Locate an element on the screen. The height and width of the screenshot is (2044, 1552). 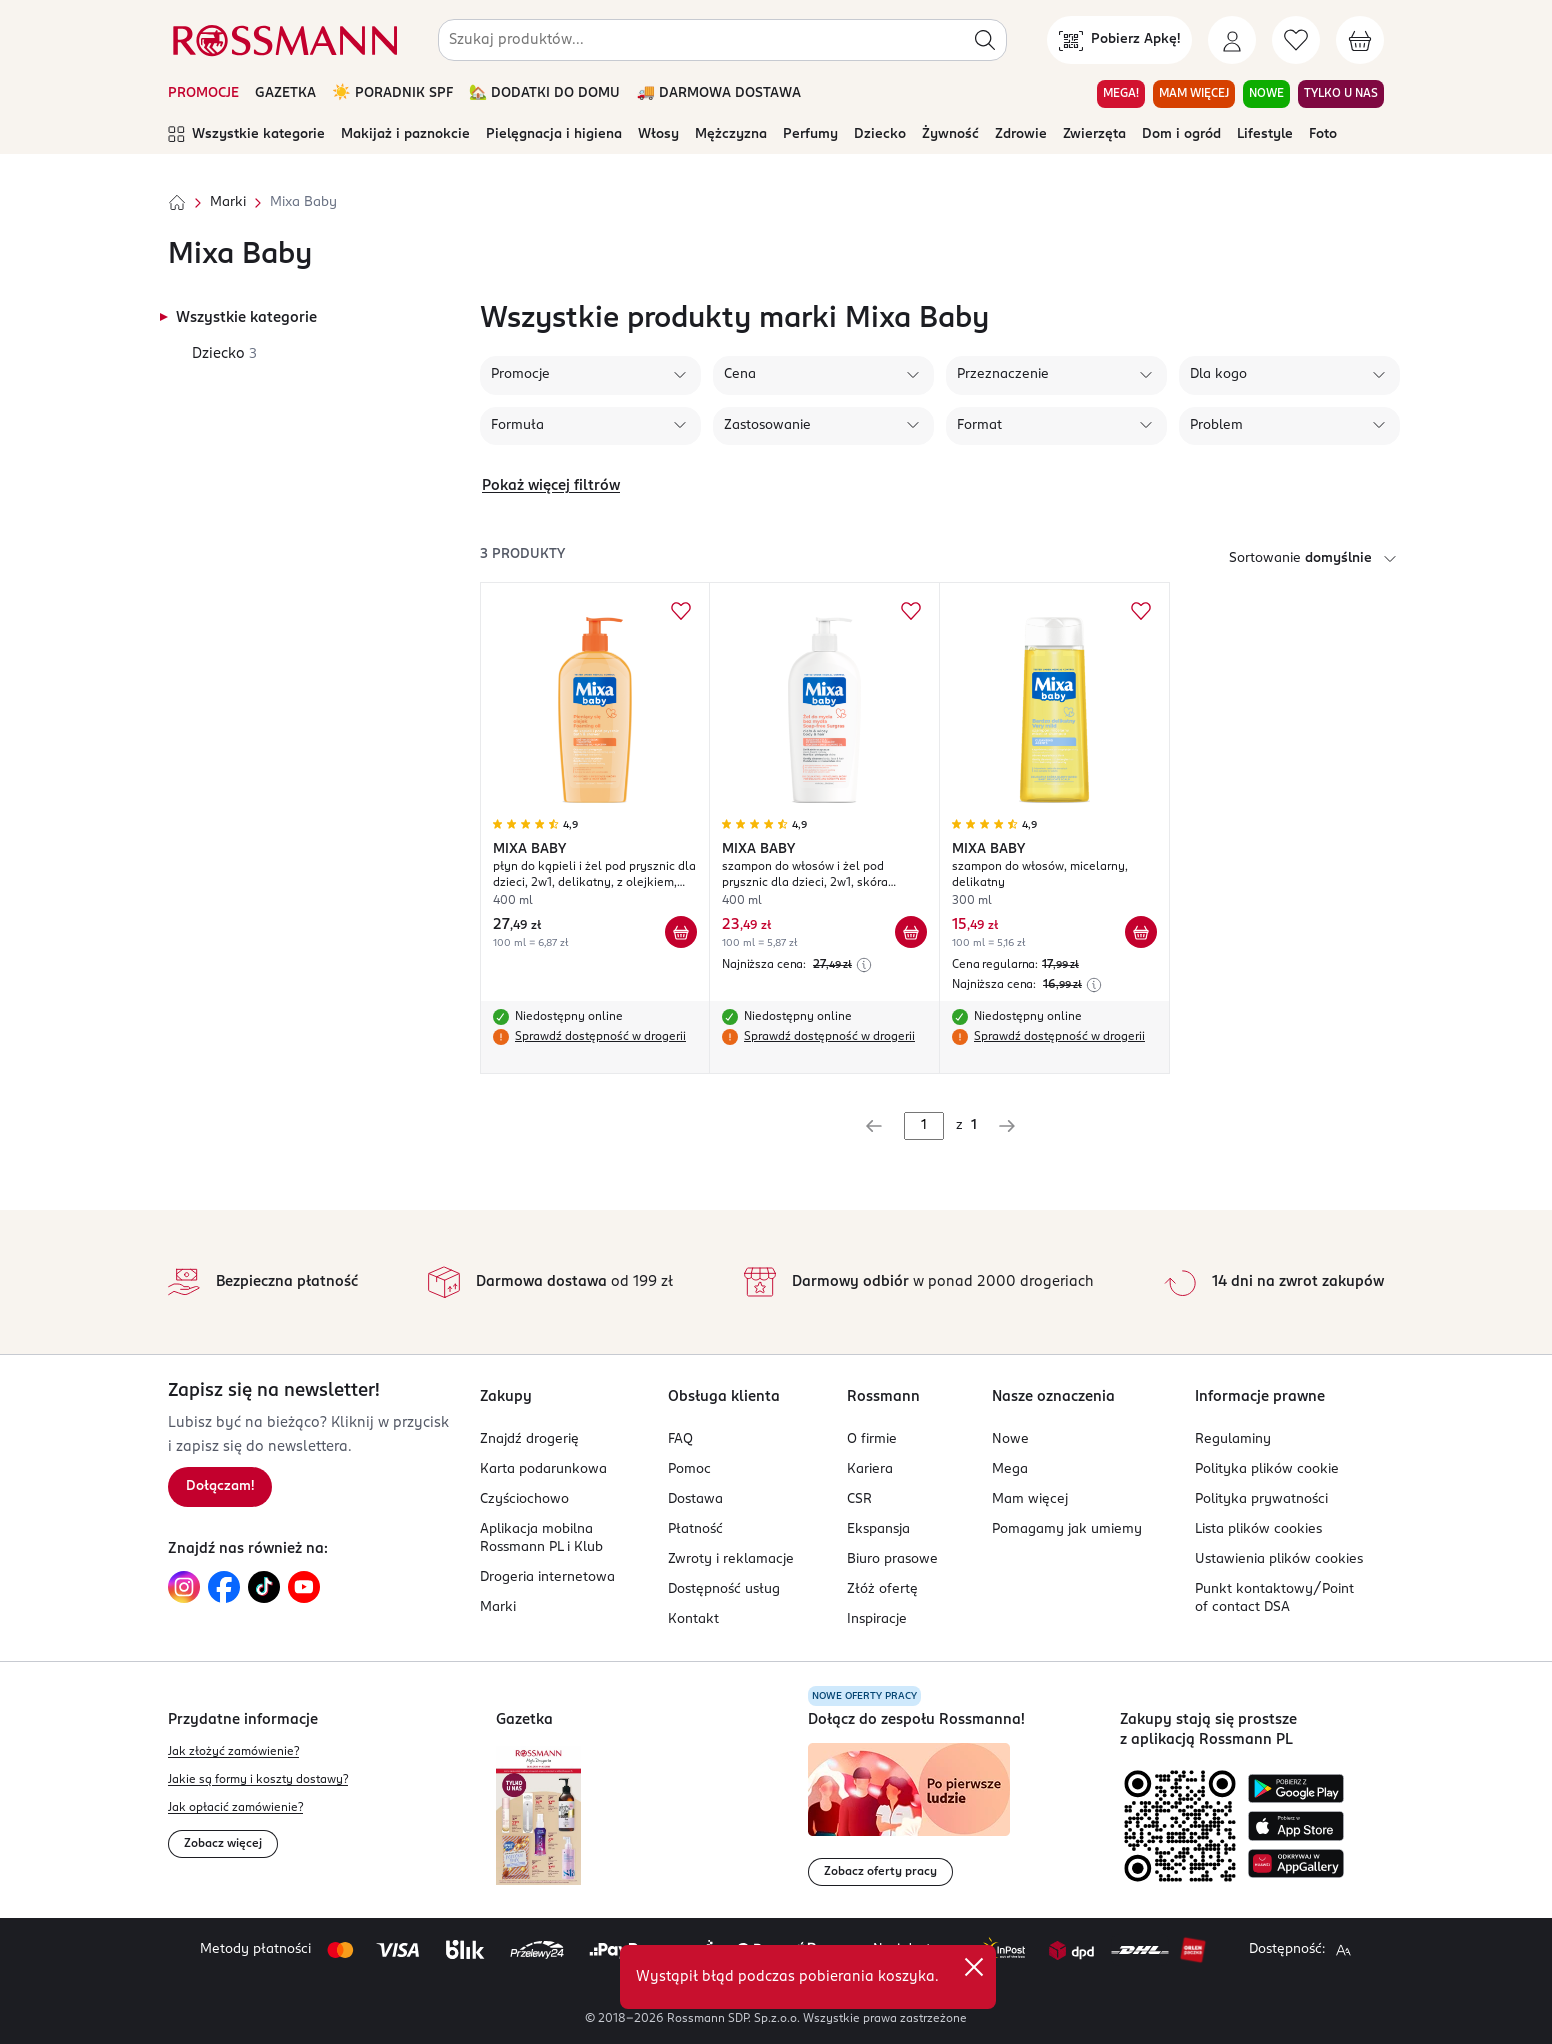
🚚 DARMOWA DOSTAWA is located at coordinates (718, 93).